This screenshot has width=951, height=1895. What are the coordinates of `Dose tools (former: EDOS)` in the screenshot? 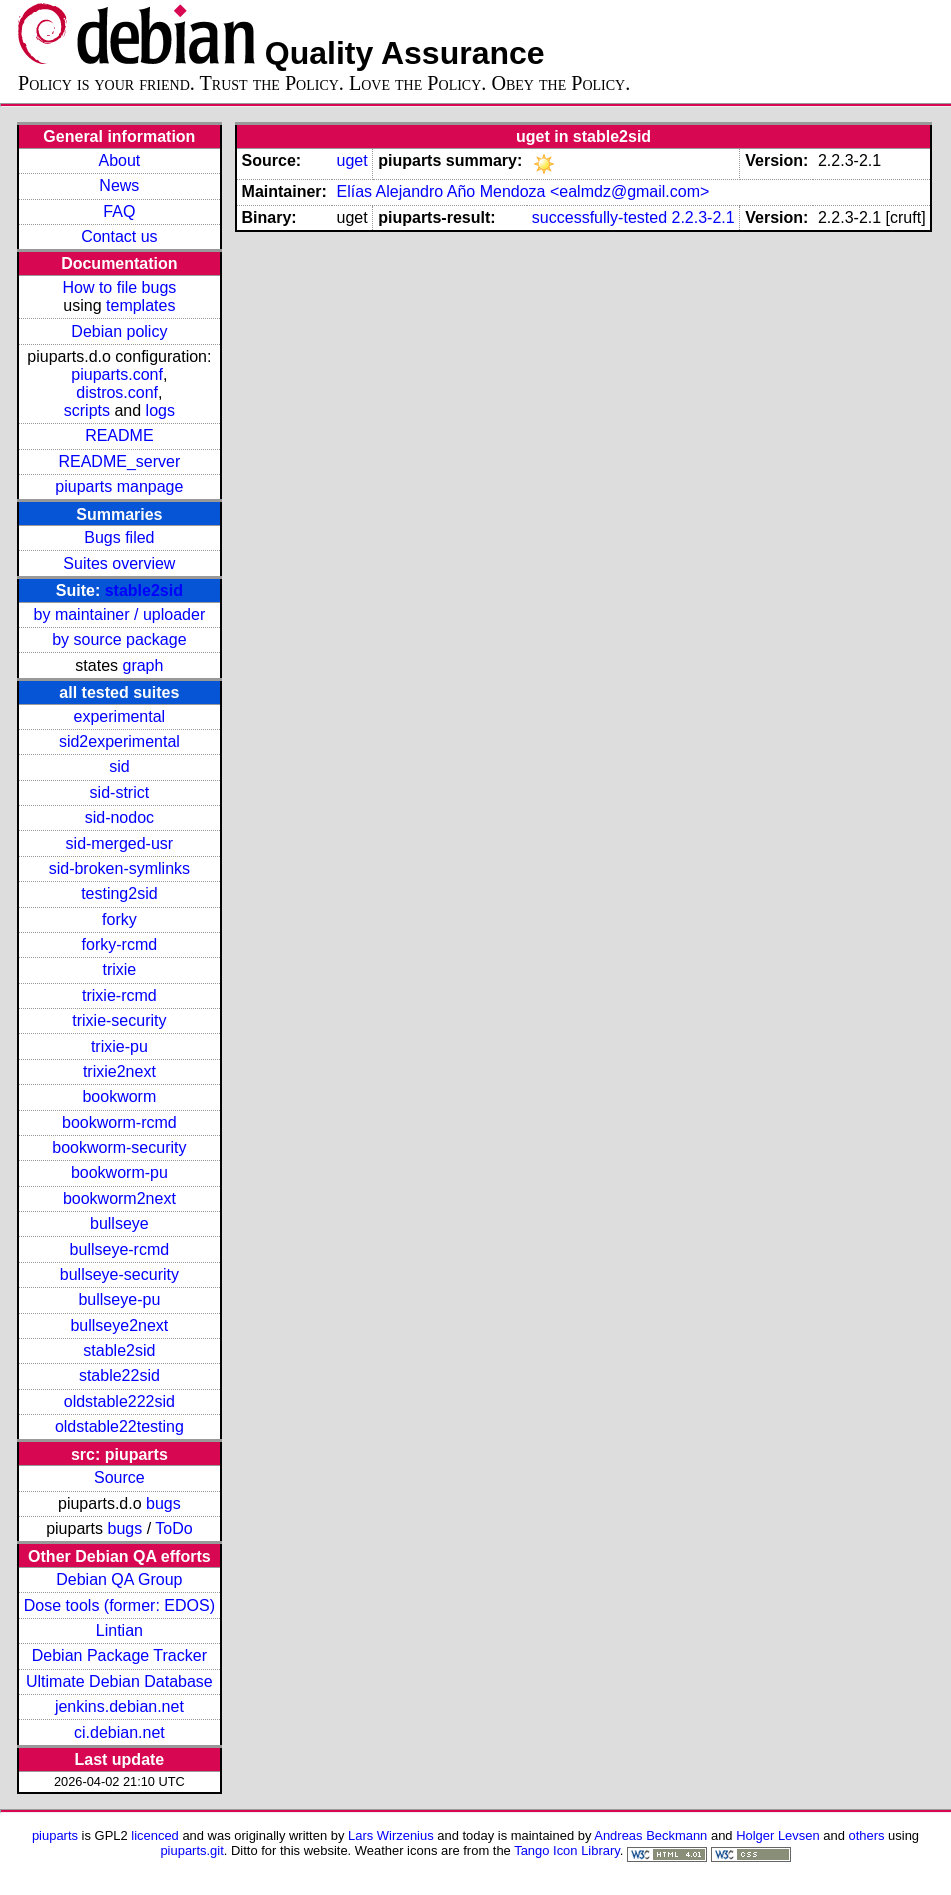 It's located at (119, 1605).